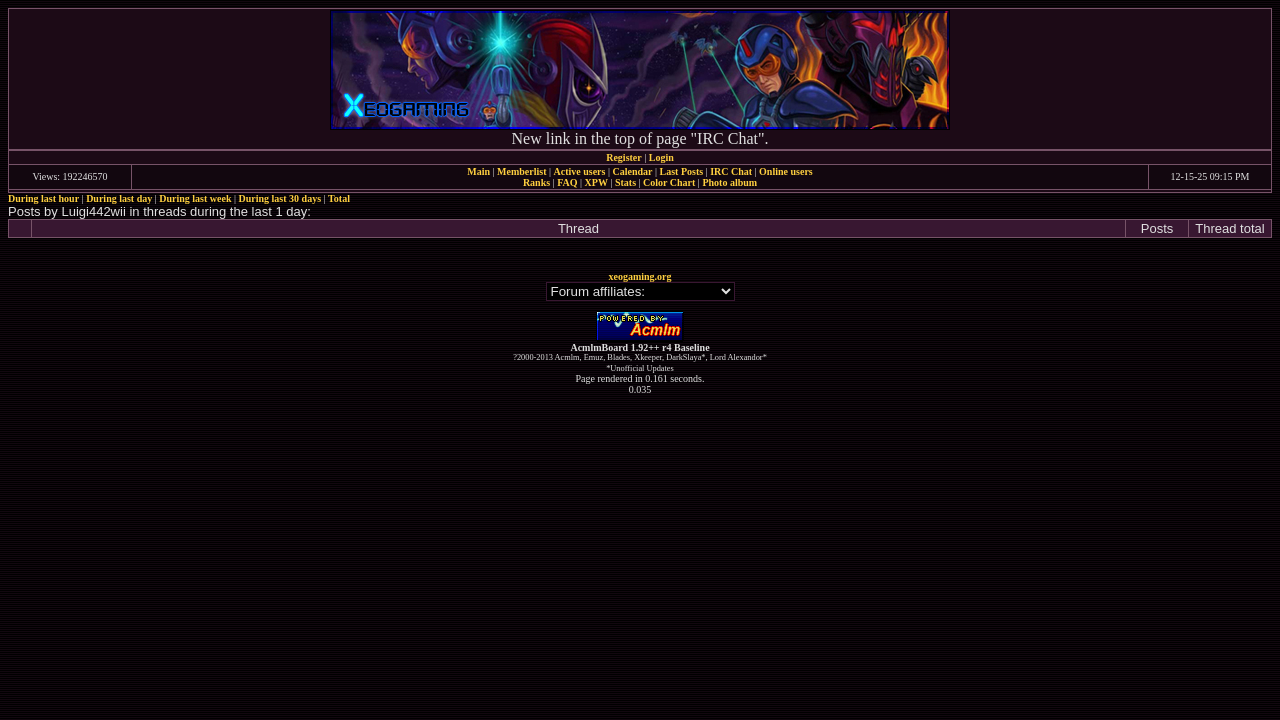  What do you see at coordinates (681, 171) in the screenshot?
I see `Last Posts` at bounding box center [681, 171].